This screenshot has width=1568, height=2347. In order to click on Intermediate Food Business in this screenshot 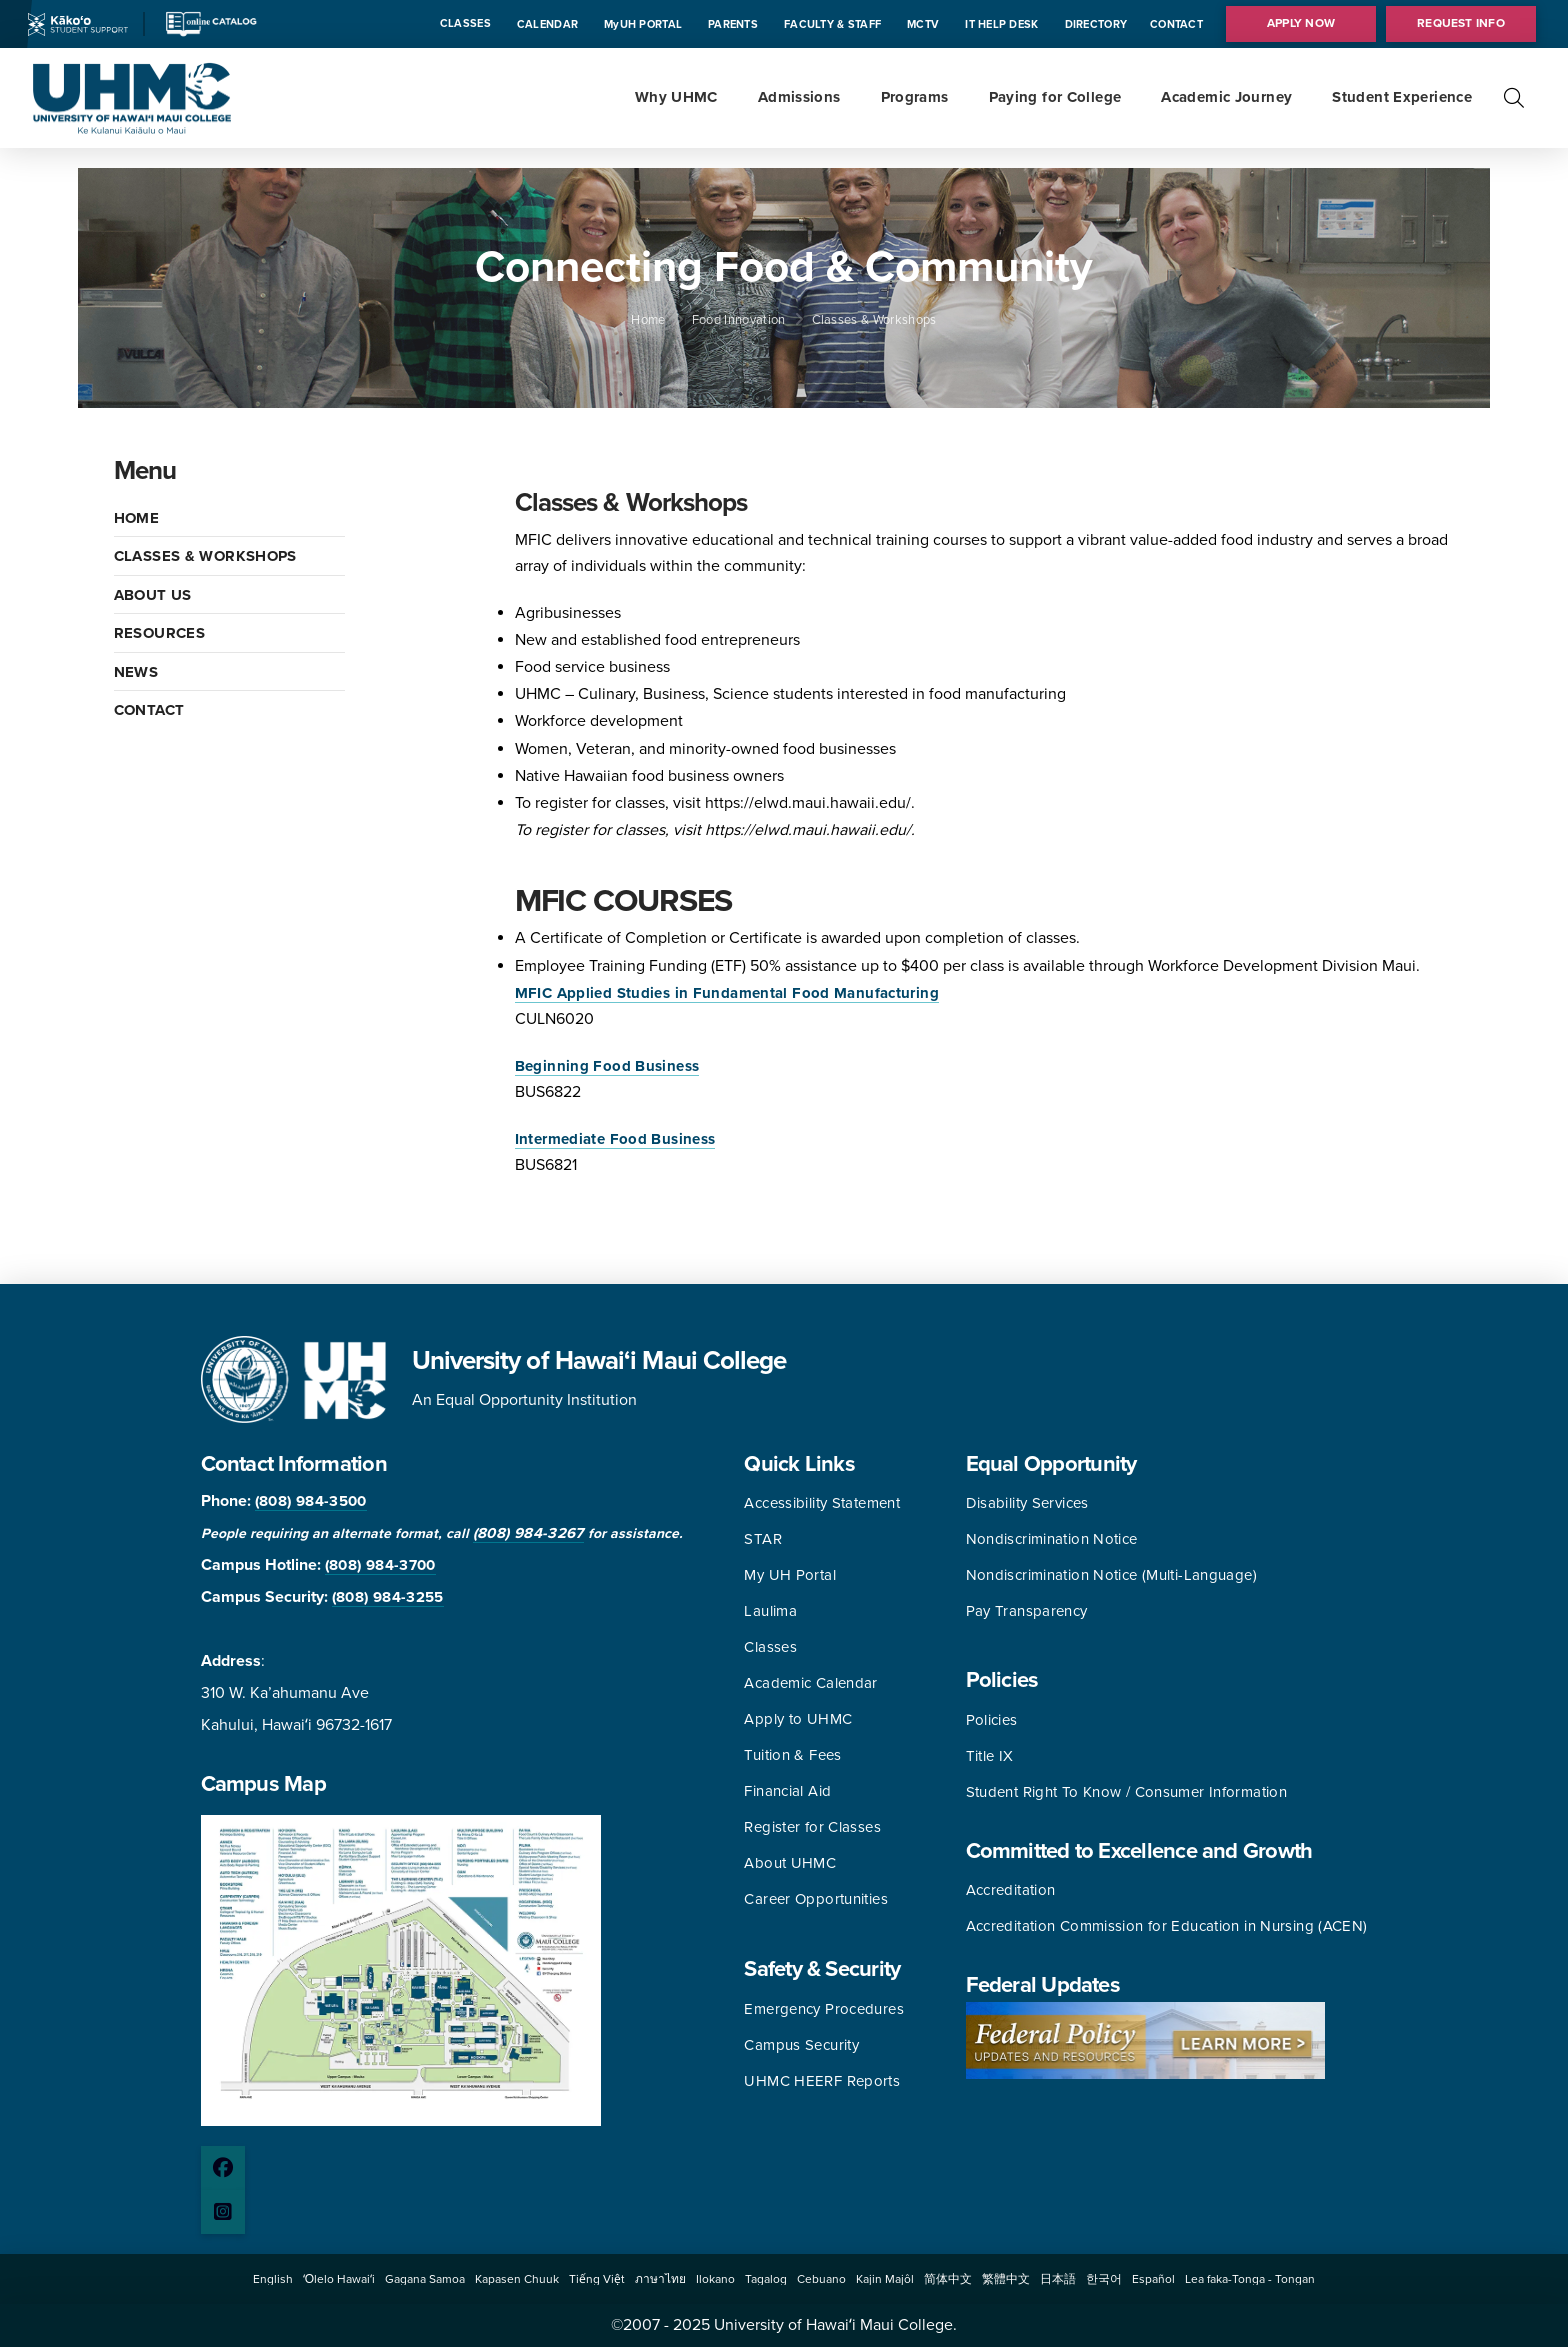, I will do `click(615, 1139)`.